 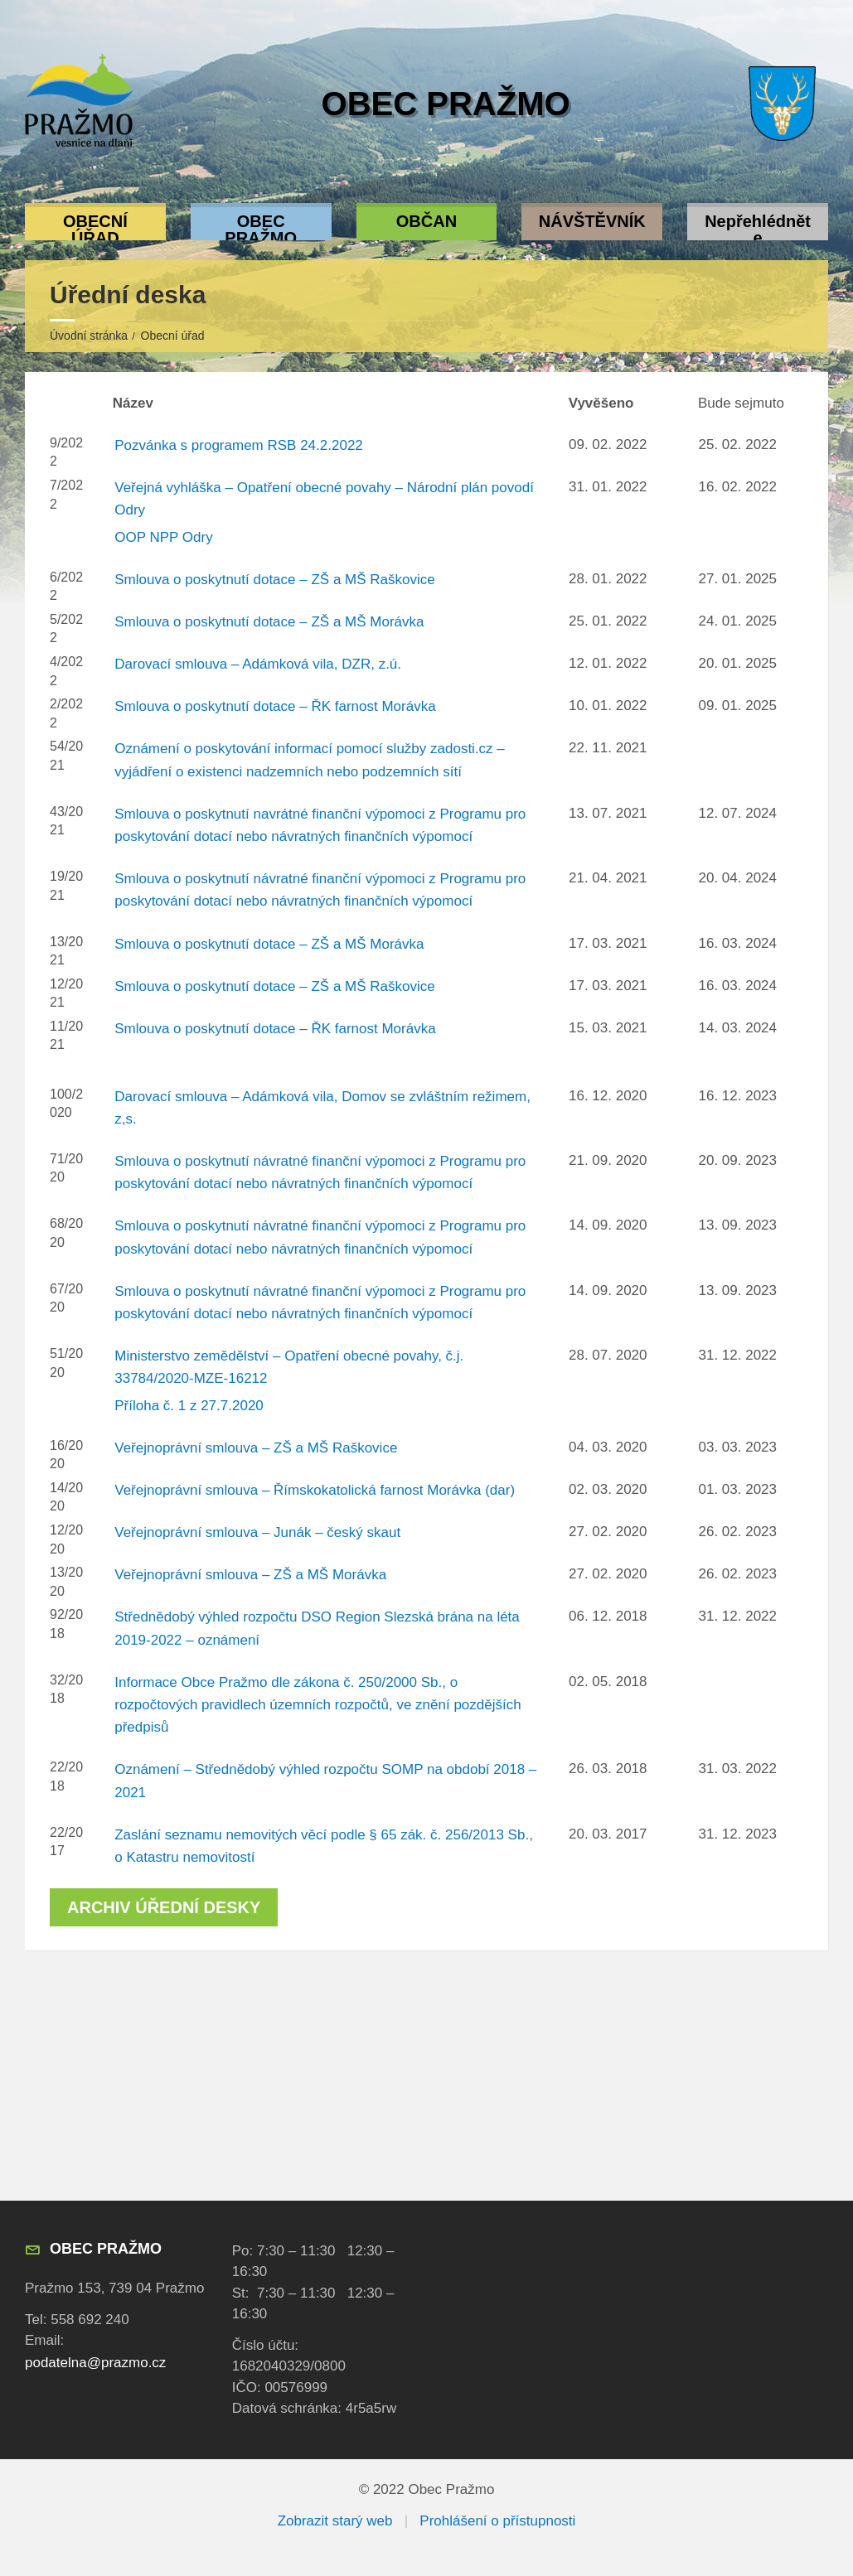 I want to click on Veřejnoprávní smlouva – ZŠ a MŠ Morávka, so click(x=250, y=1575).